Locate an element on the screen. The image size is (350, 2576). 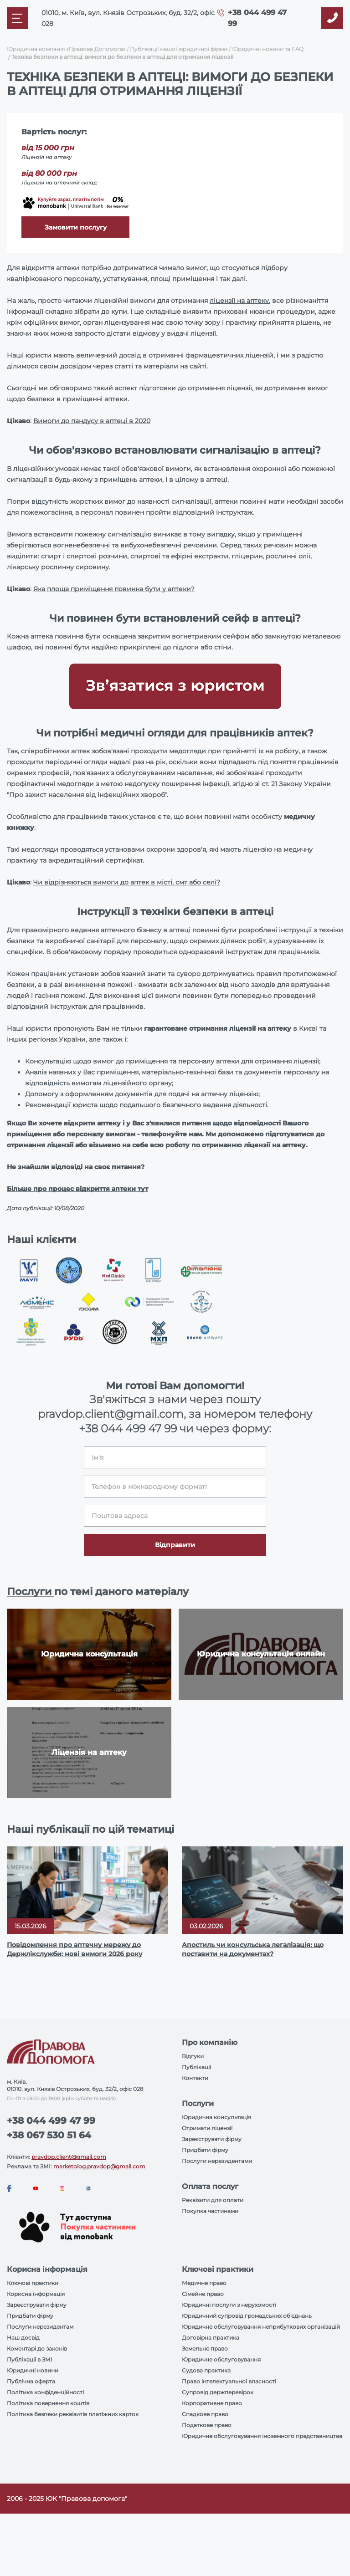
Публікації в ЗМІ is located at coordinates (29, 2359).